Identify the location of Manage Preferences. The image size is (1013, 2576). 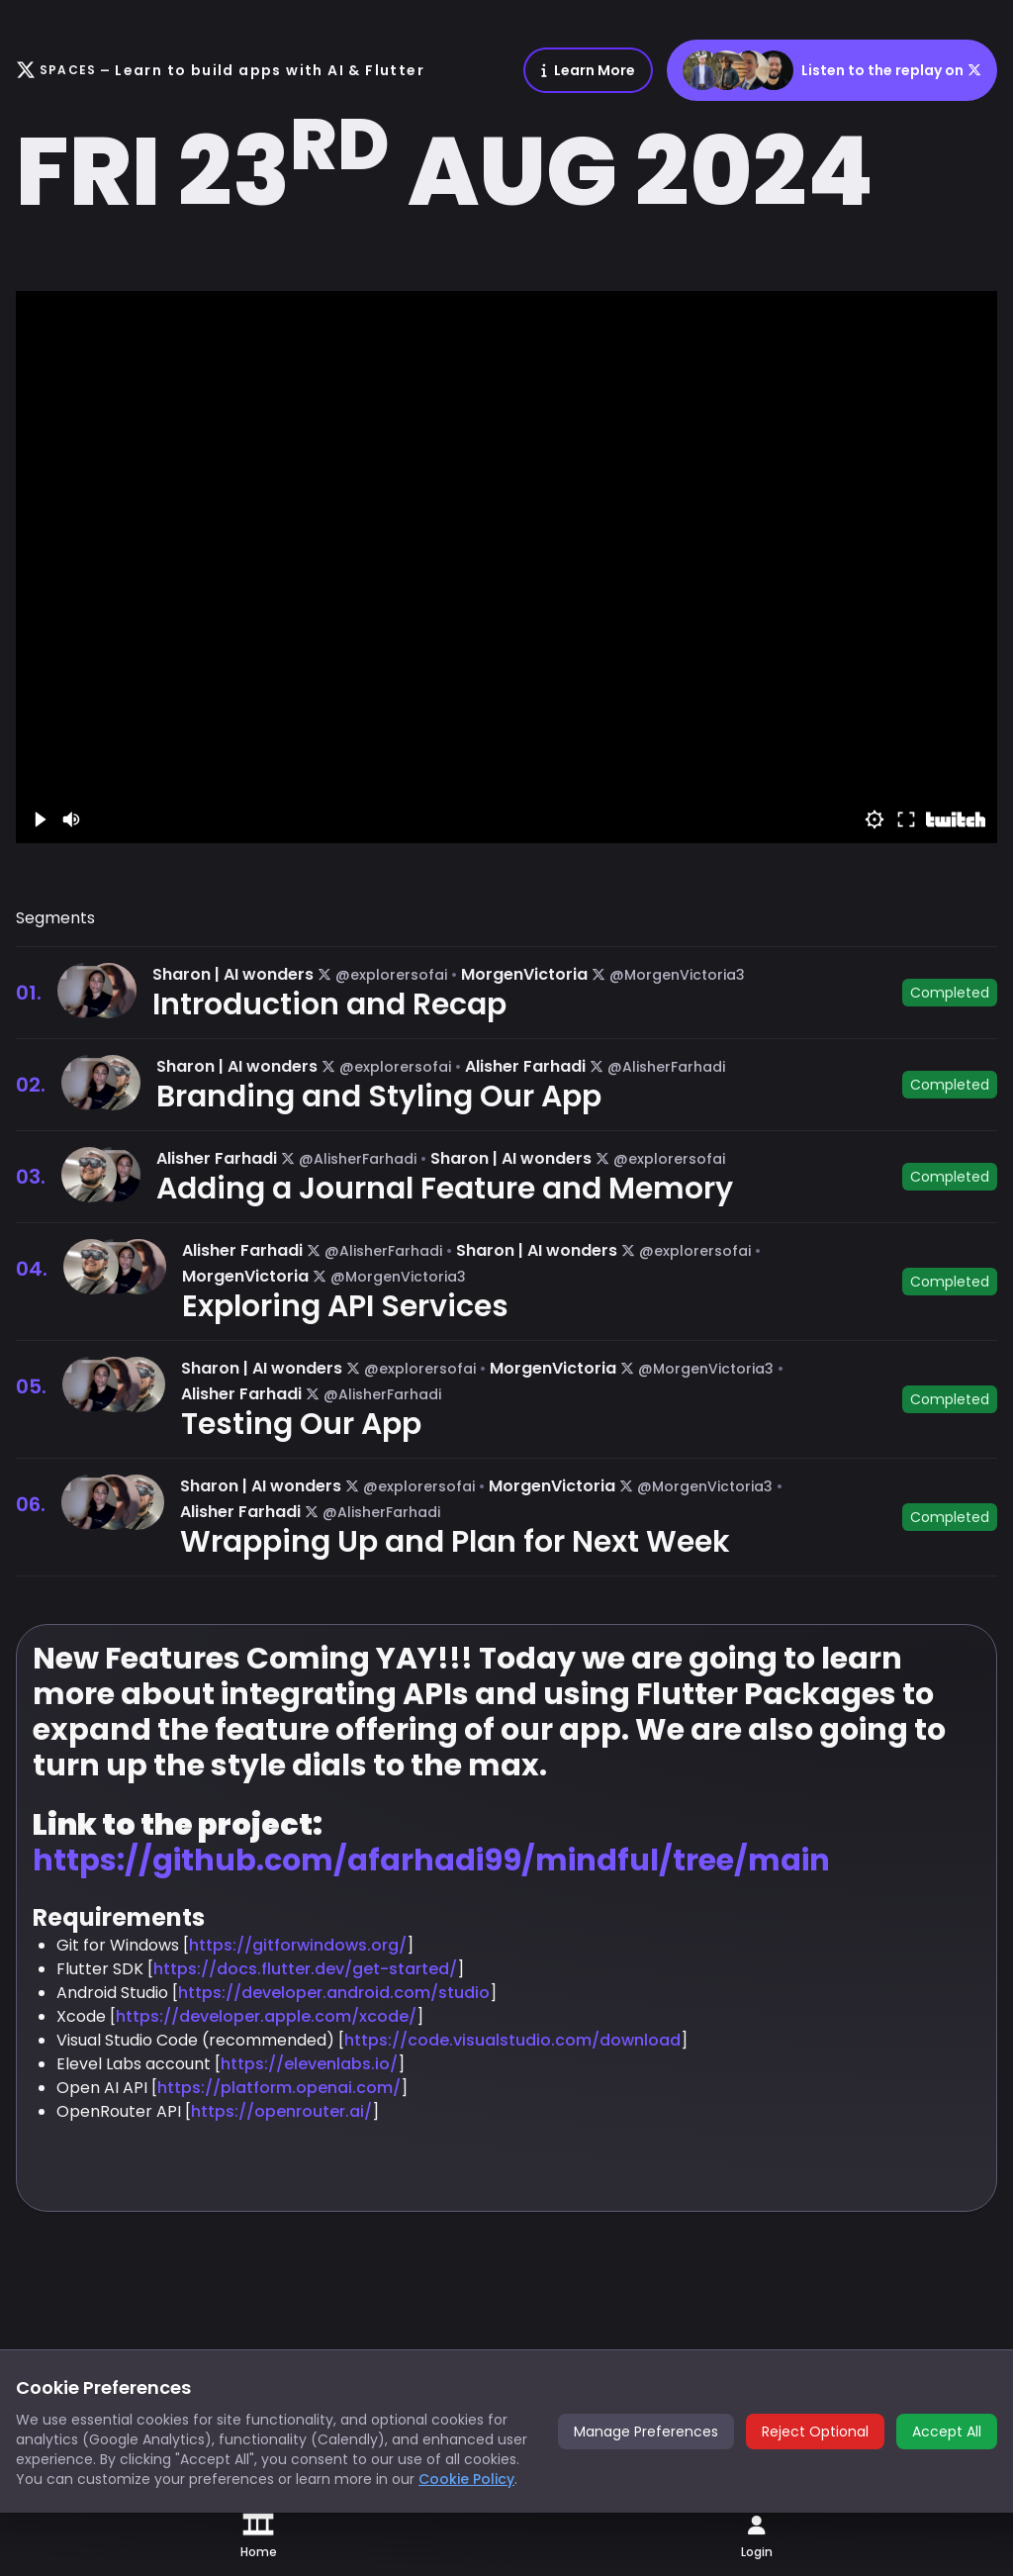
(646, 2431).